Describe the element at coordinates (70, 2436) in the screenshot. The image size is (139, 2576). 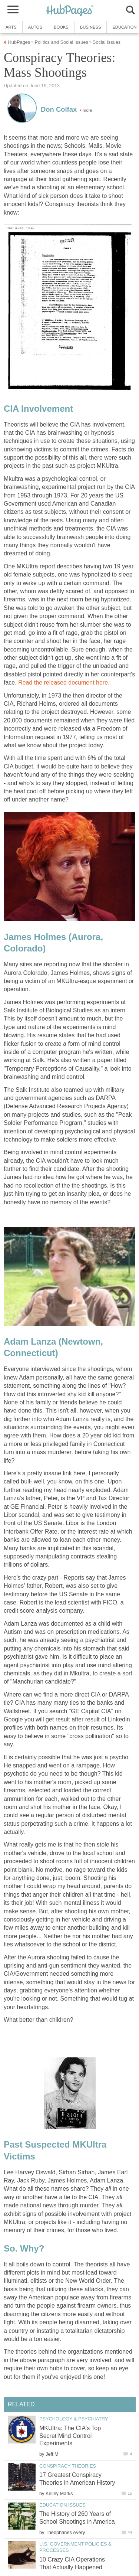
I see `MKUltra: The CIA's Top Secret Mind Control Experiments` at that location.